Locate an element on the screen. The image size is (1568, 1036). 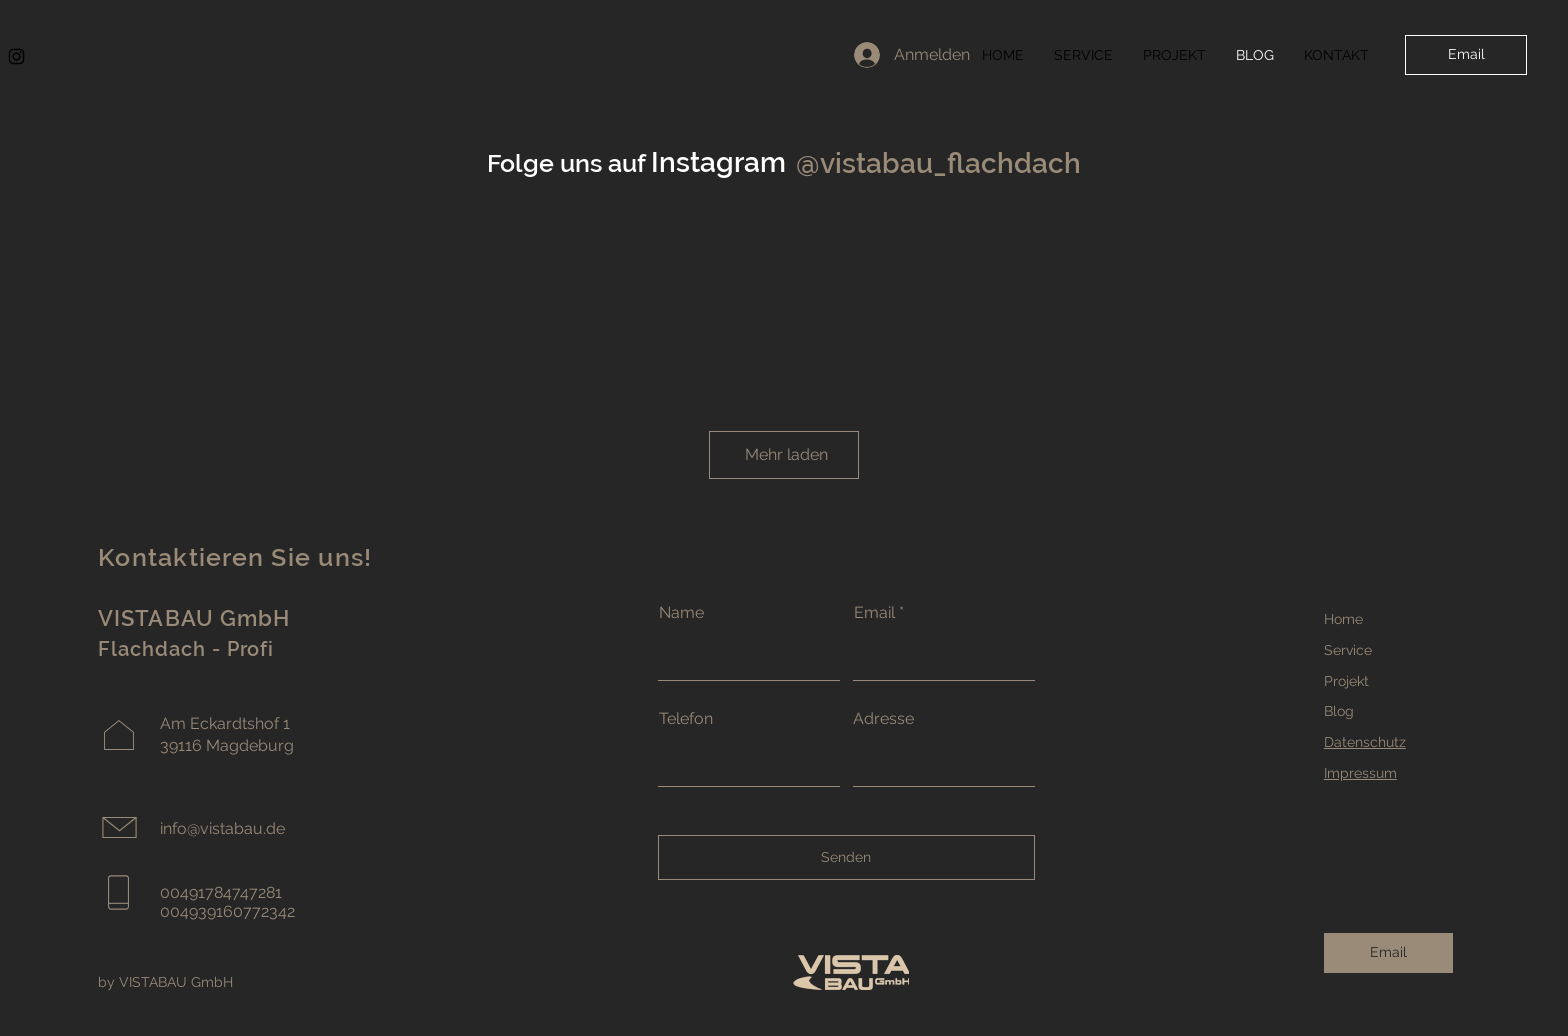
Email is located at coordinates (874, 613).